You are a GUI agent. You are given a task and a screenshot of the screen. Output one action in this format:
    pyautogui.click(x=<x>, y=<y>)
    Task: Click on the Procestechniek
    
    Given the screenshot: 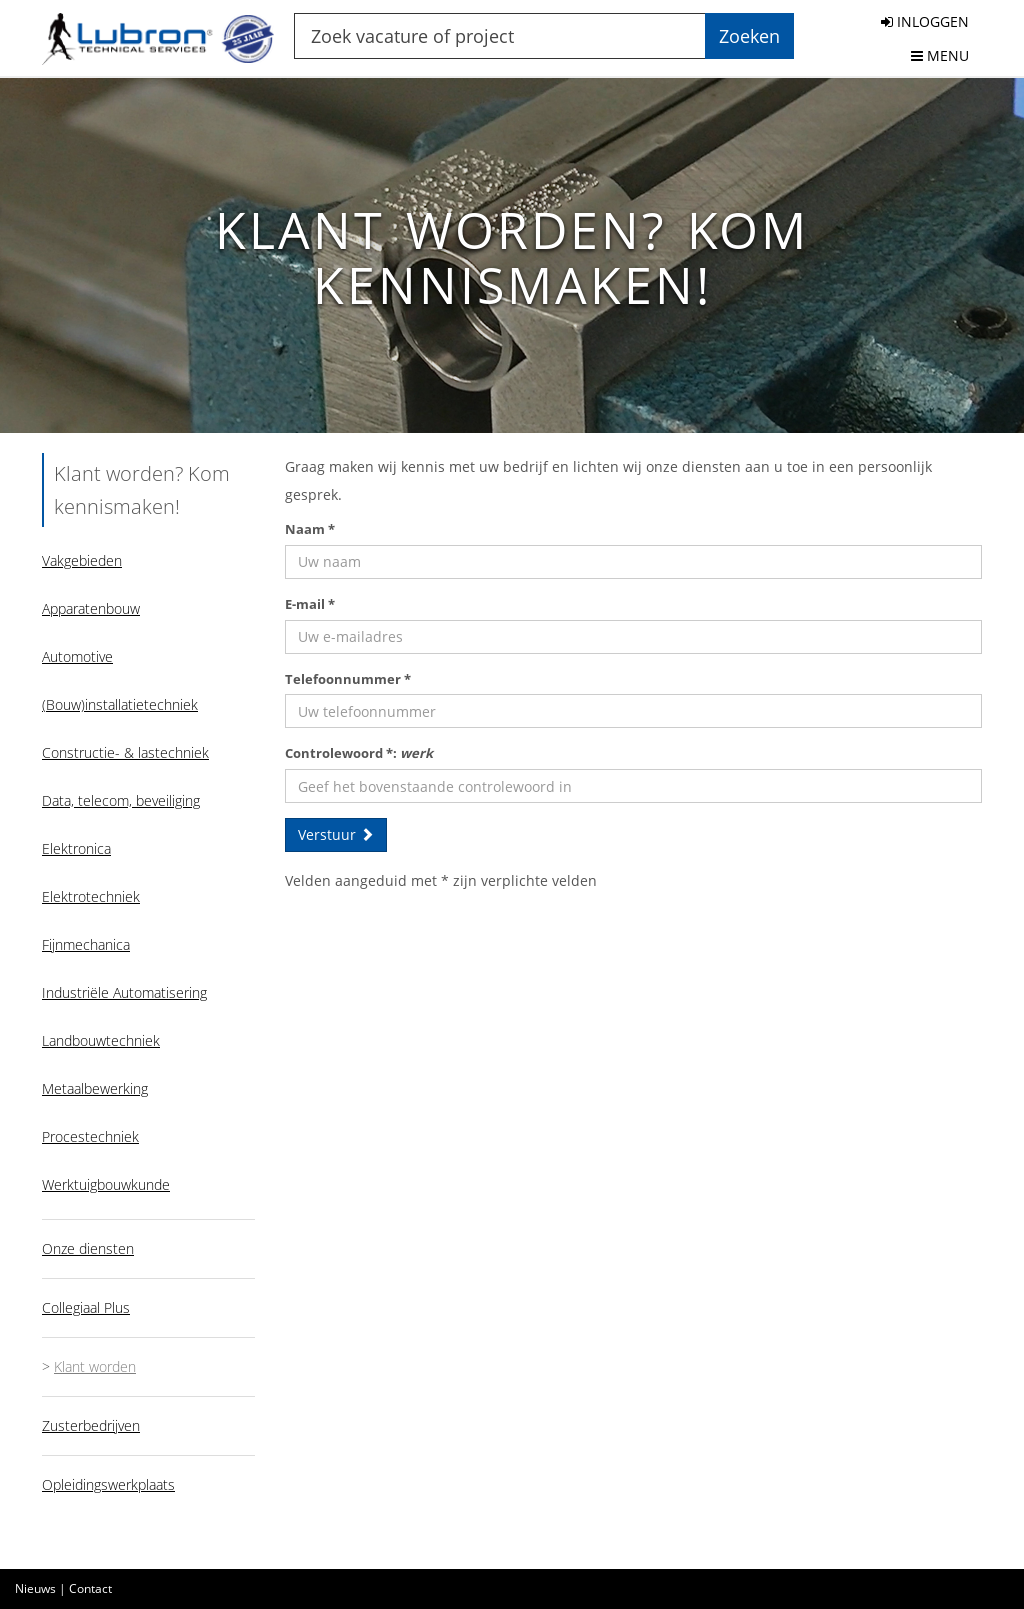 What is the action you would take?
    pyautogui.click(x=90, y=1136)
    